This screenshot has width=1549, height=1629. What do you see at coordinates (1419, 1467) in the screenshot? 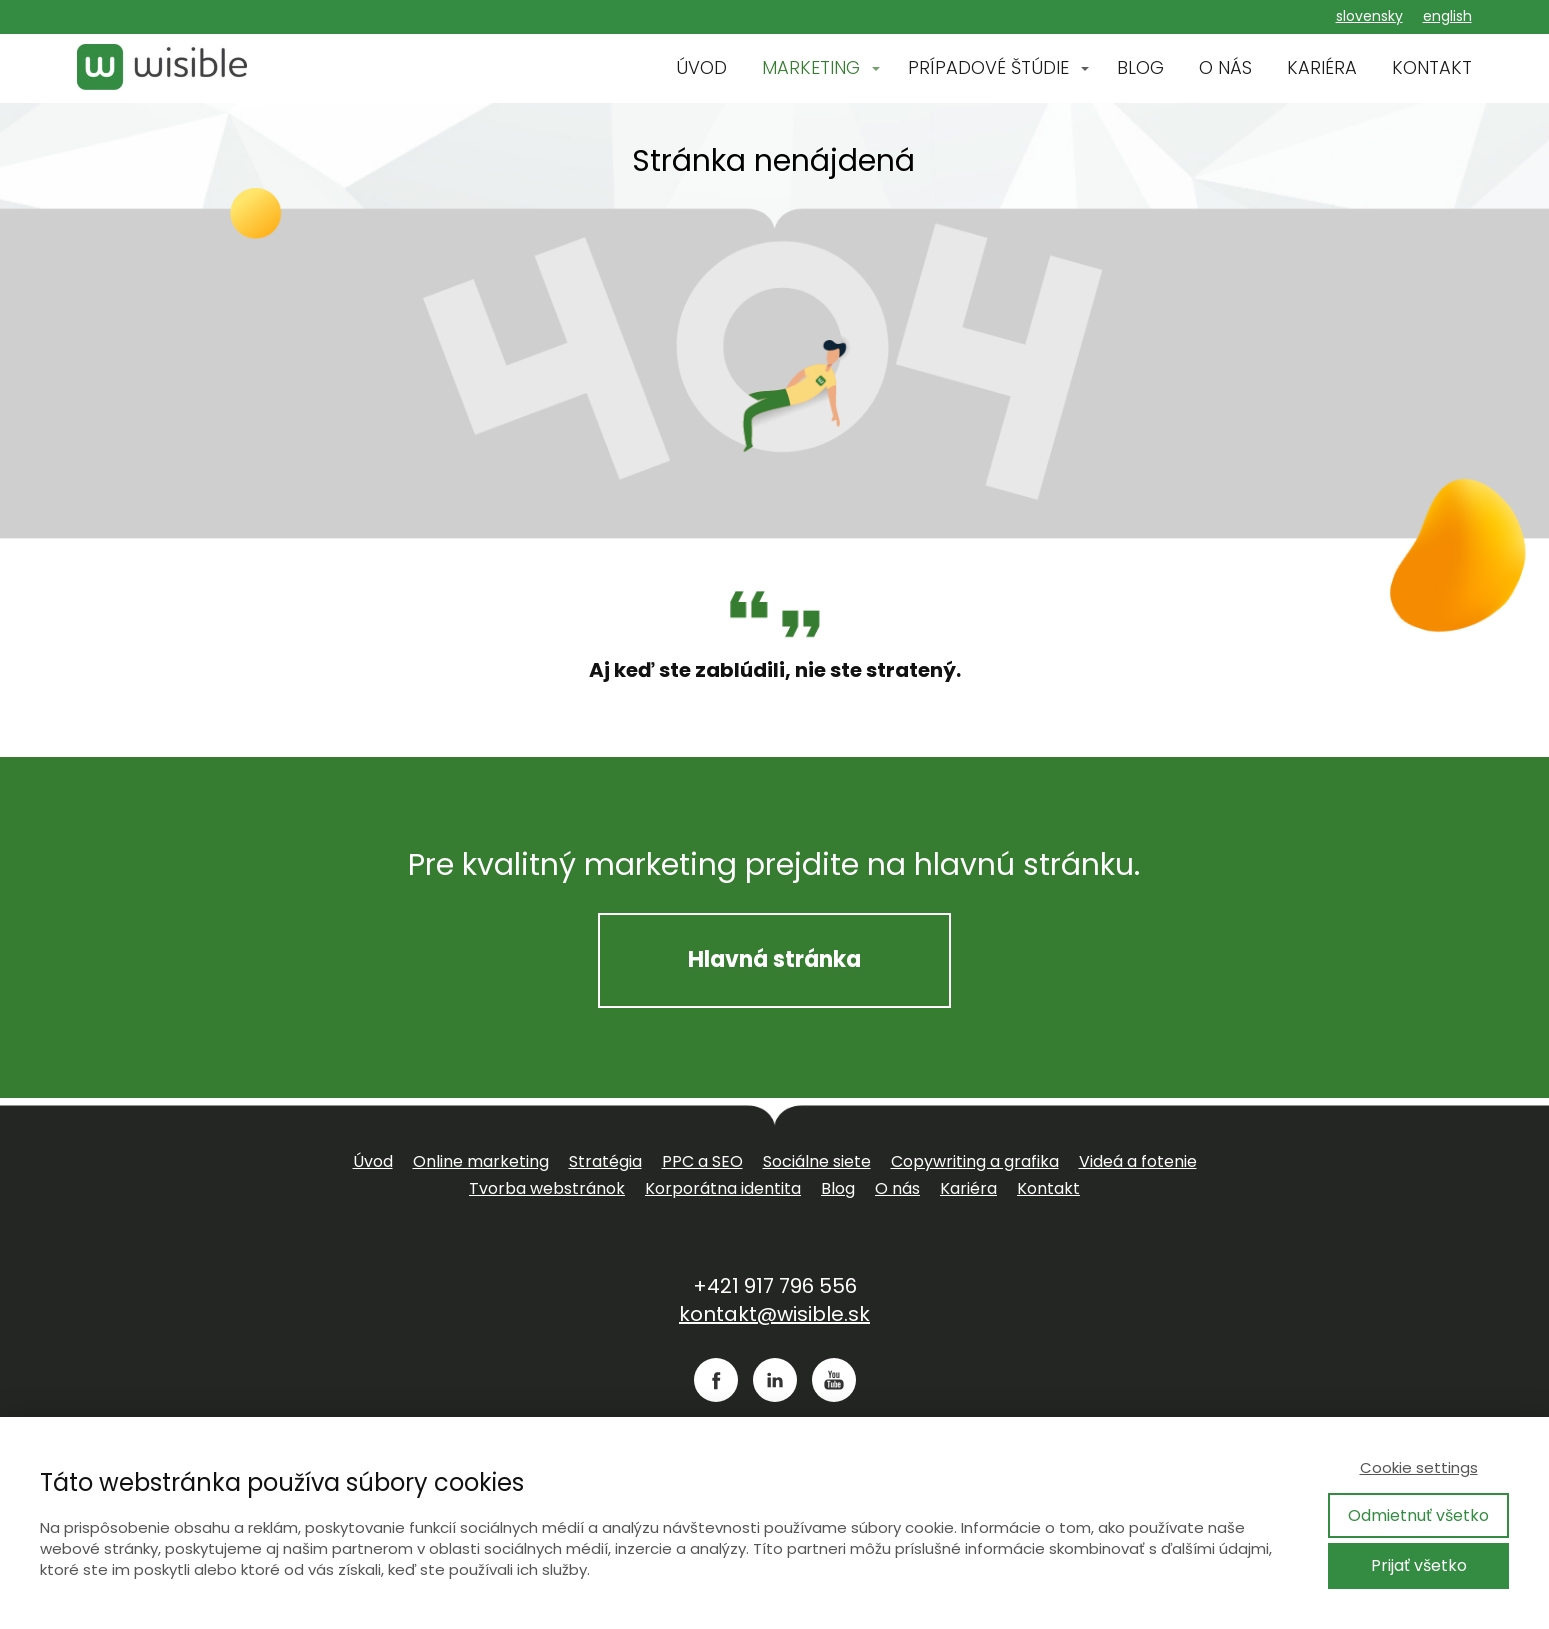
I see `Cookie settings` at bounding box center [1419, 1467].